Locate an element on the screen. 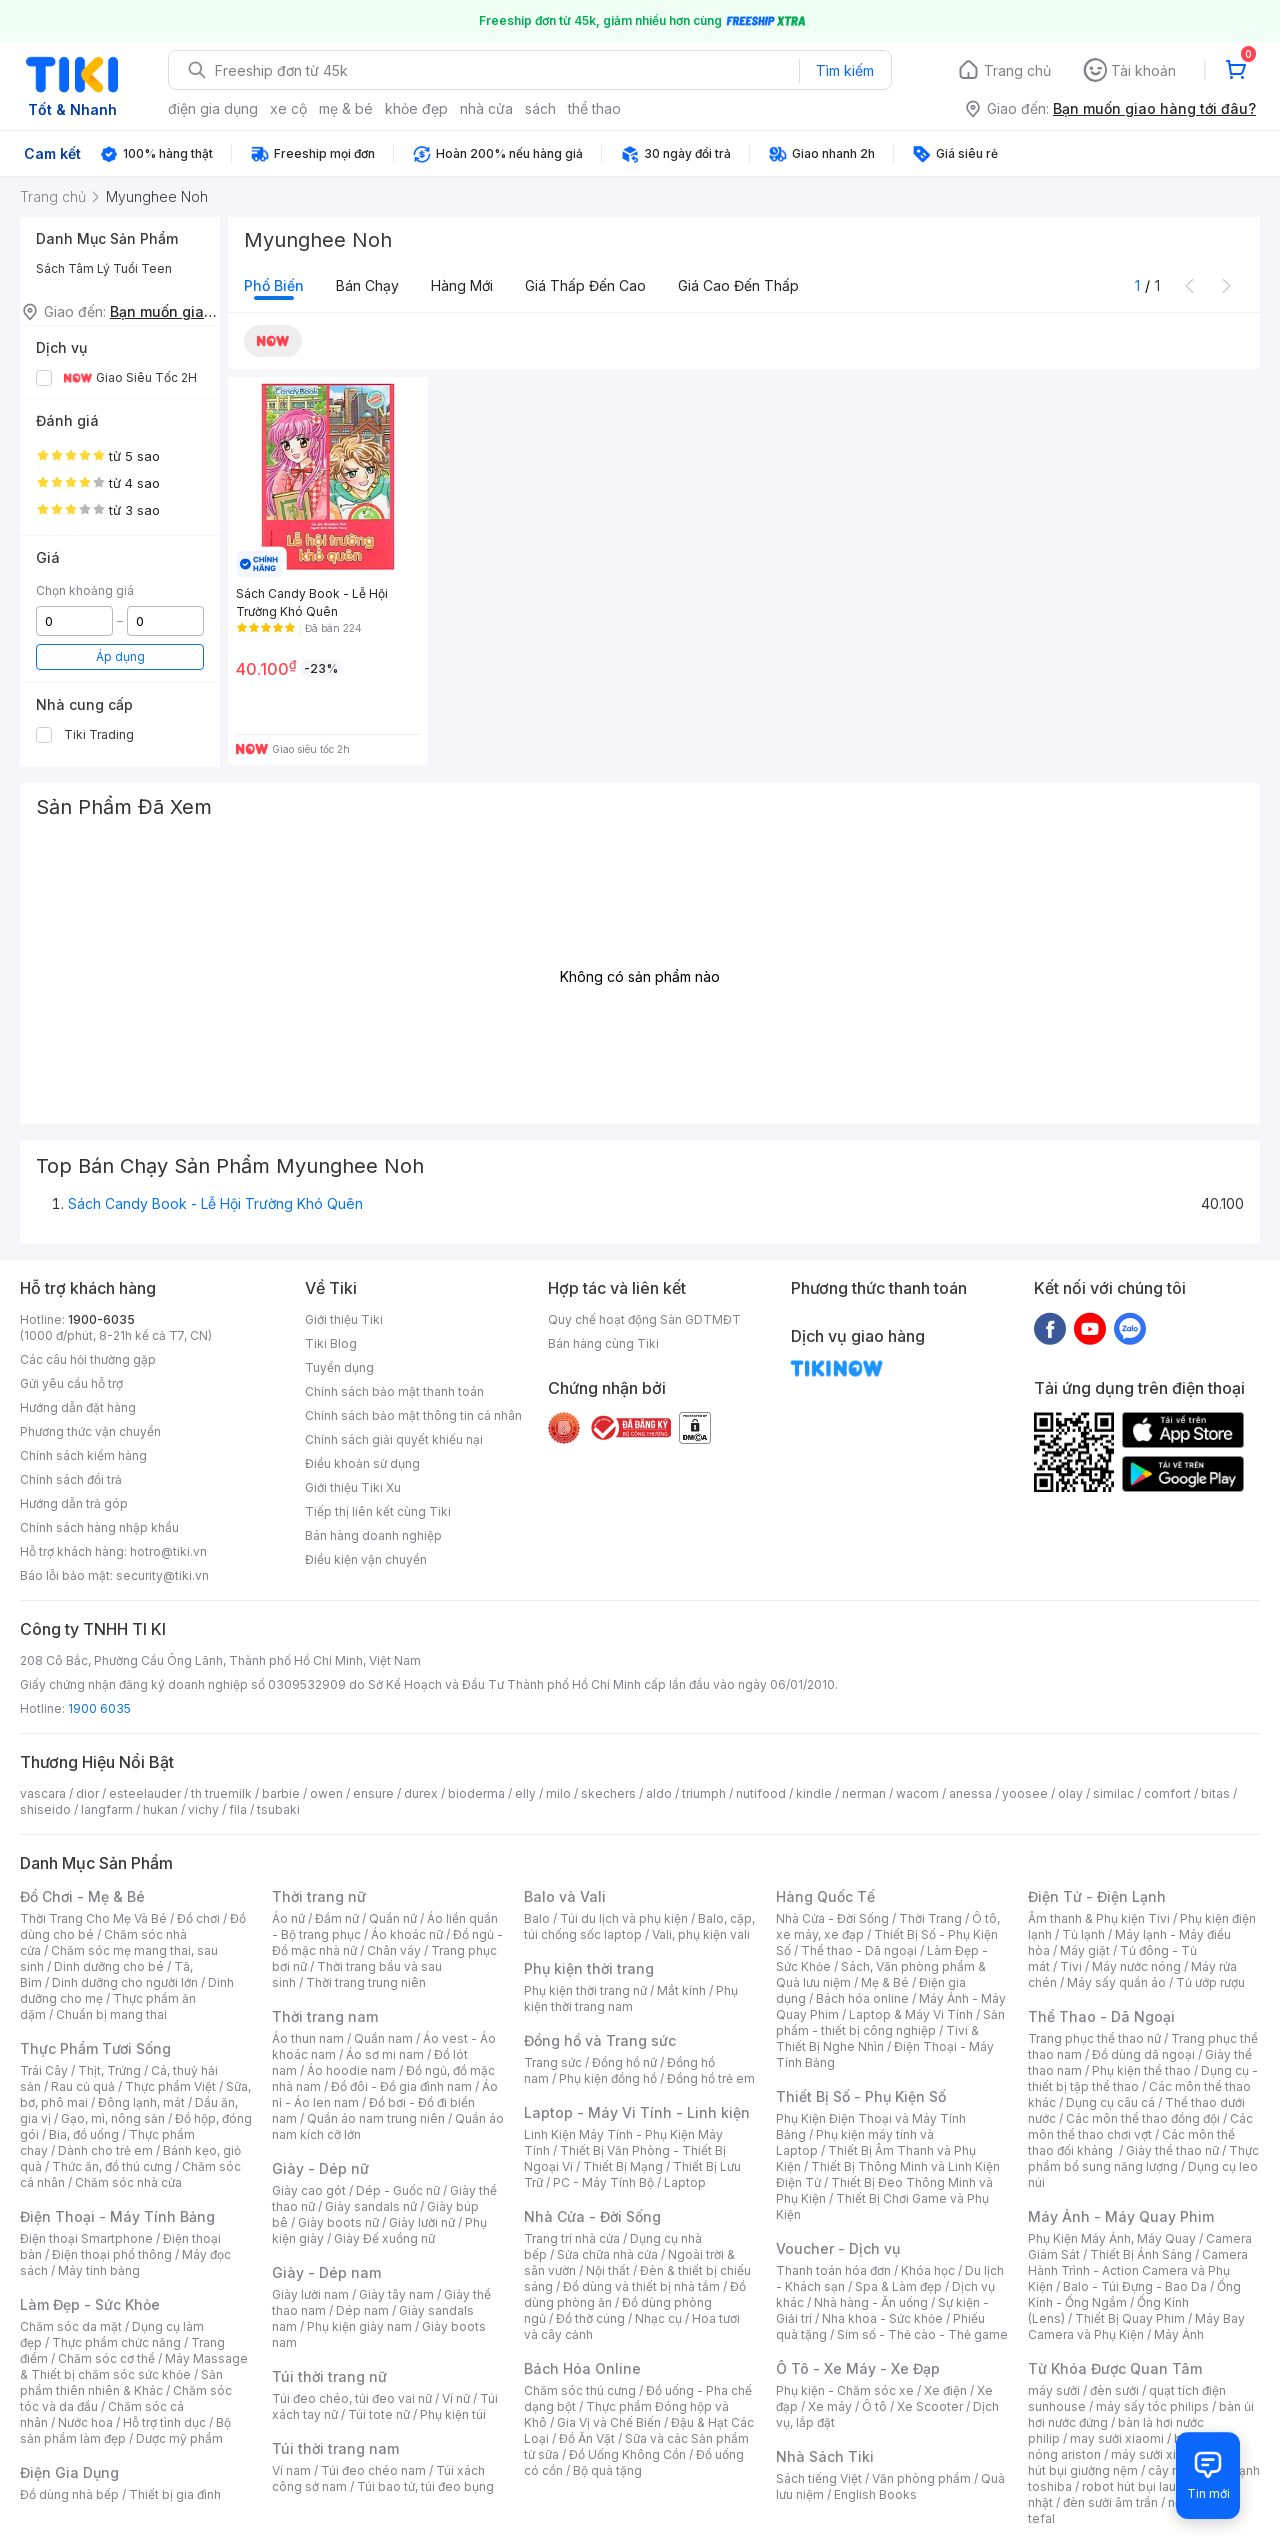  Giày tây nam is located at coordinates (396, 2294).